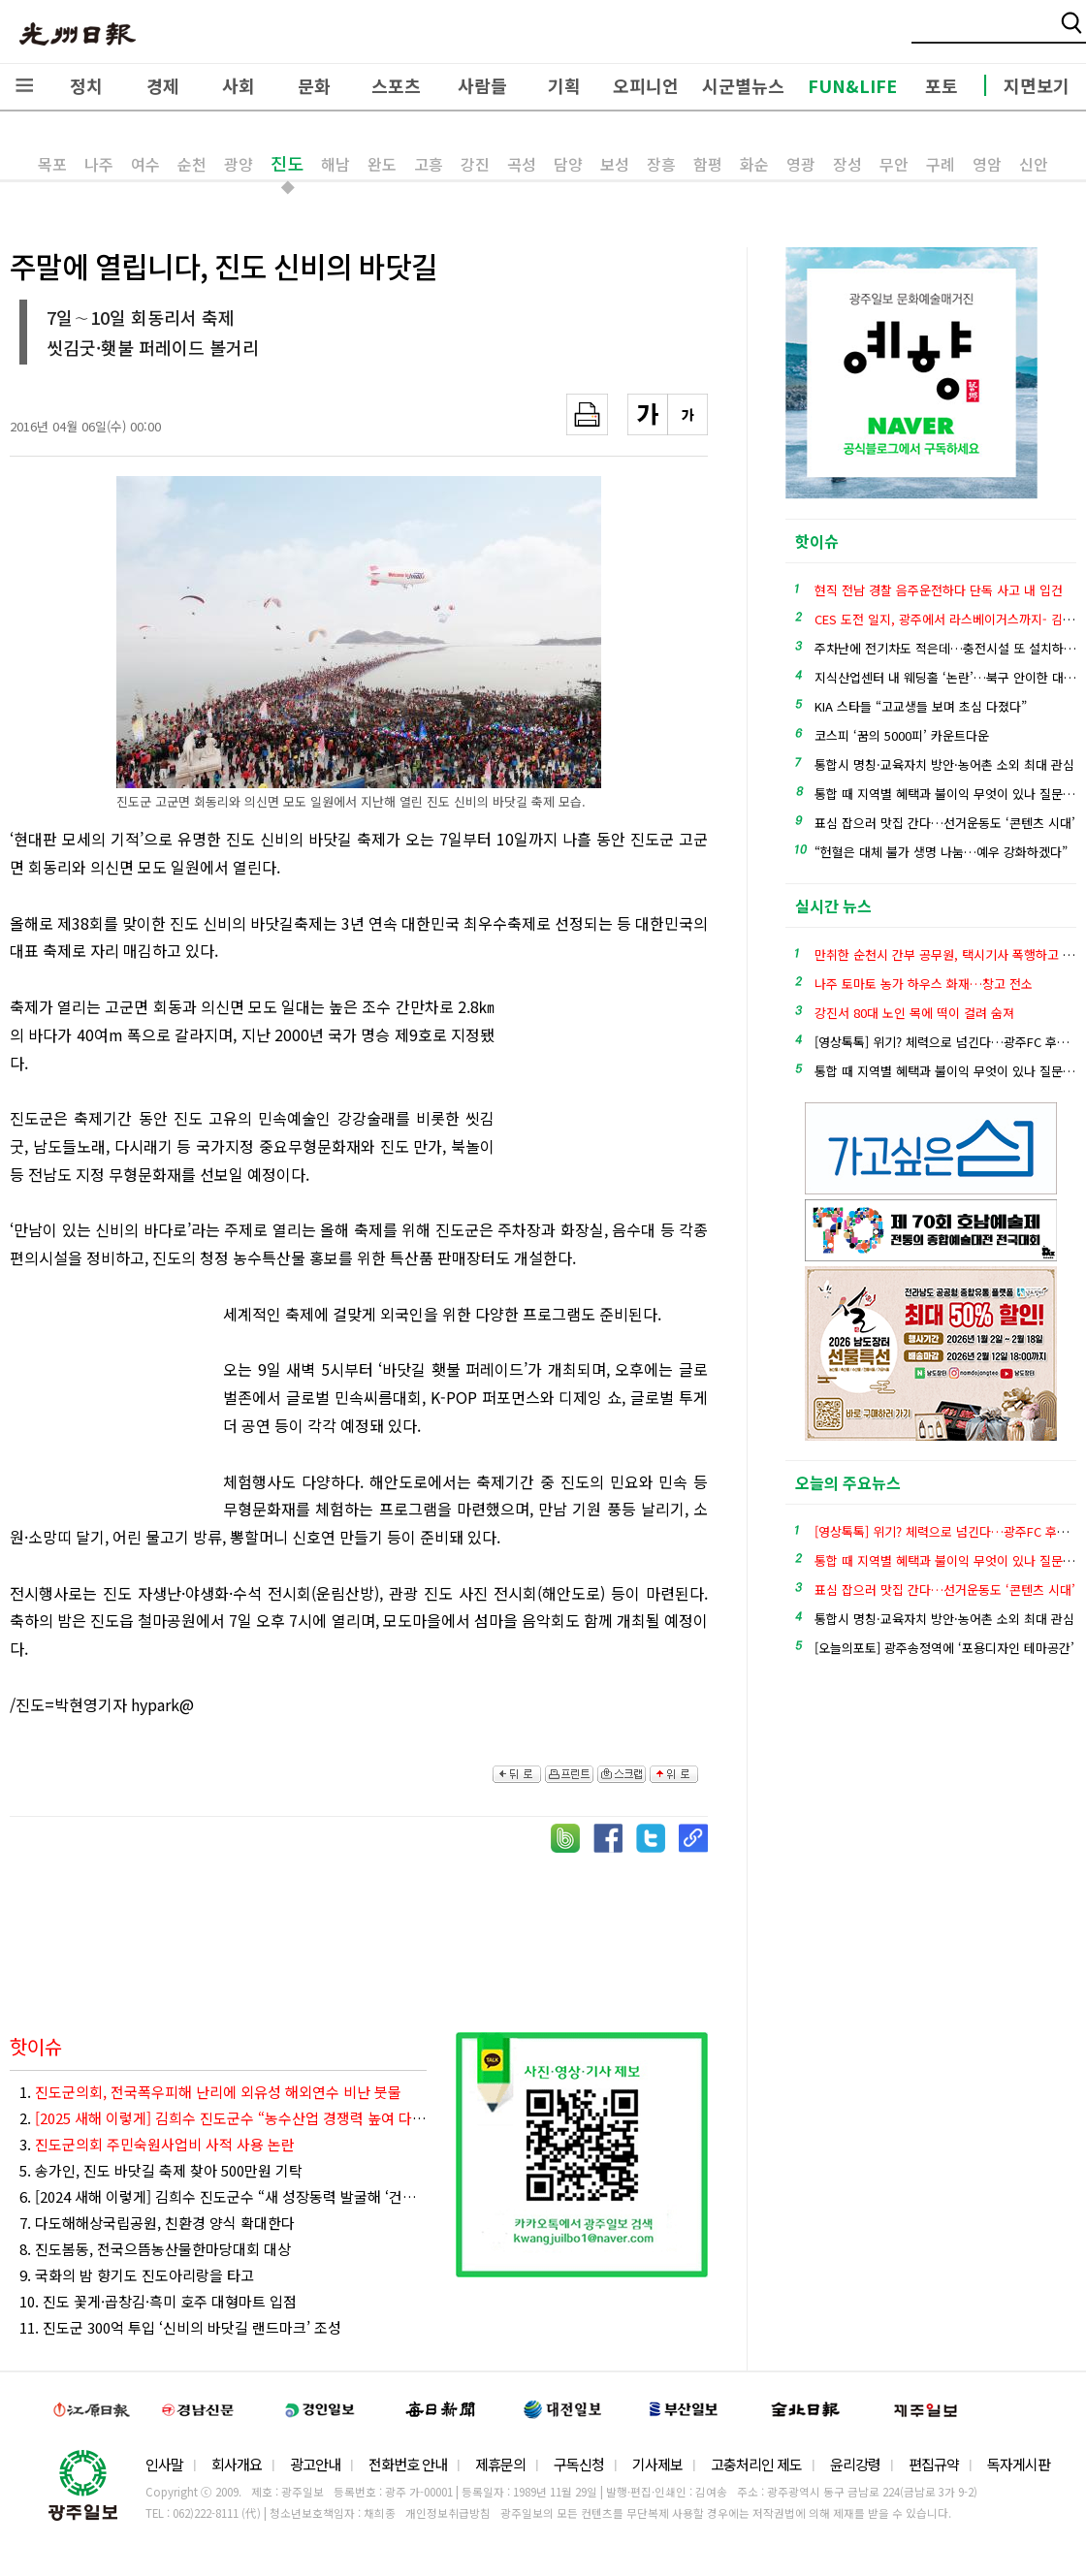  What do you see at coordinates (155, 2249) in the screenshot?
I see `8. 진도봄동, 전국으뜸농산물한마당대회 대상` at bounding box center [155, 2249].